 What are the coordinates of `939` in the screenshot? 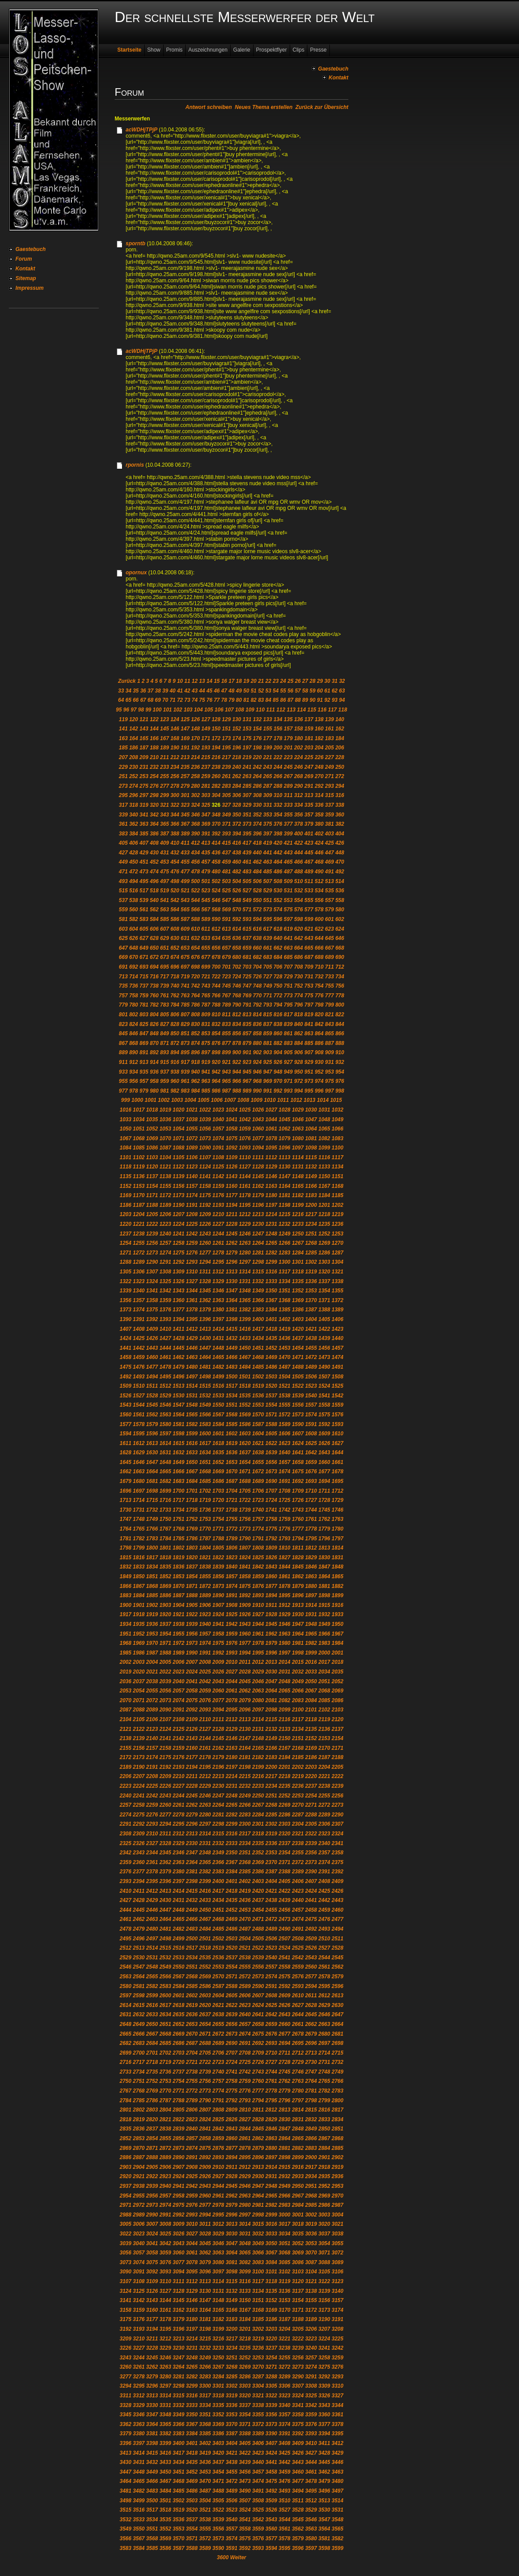 It's located at (185, 1072).